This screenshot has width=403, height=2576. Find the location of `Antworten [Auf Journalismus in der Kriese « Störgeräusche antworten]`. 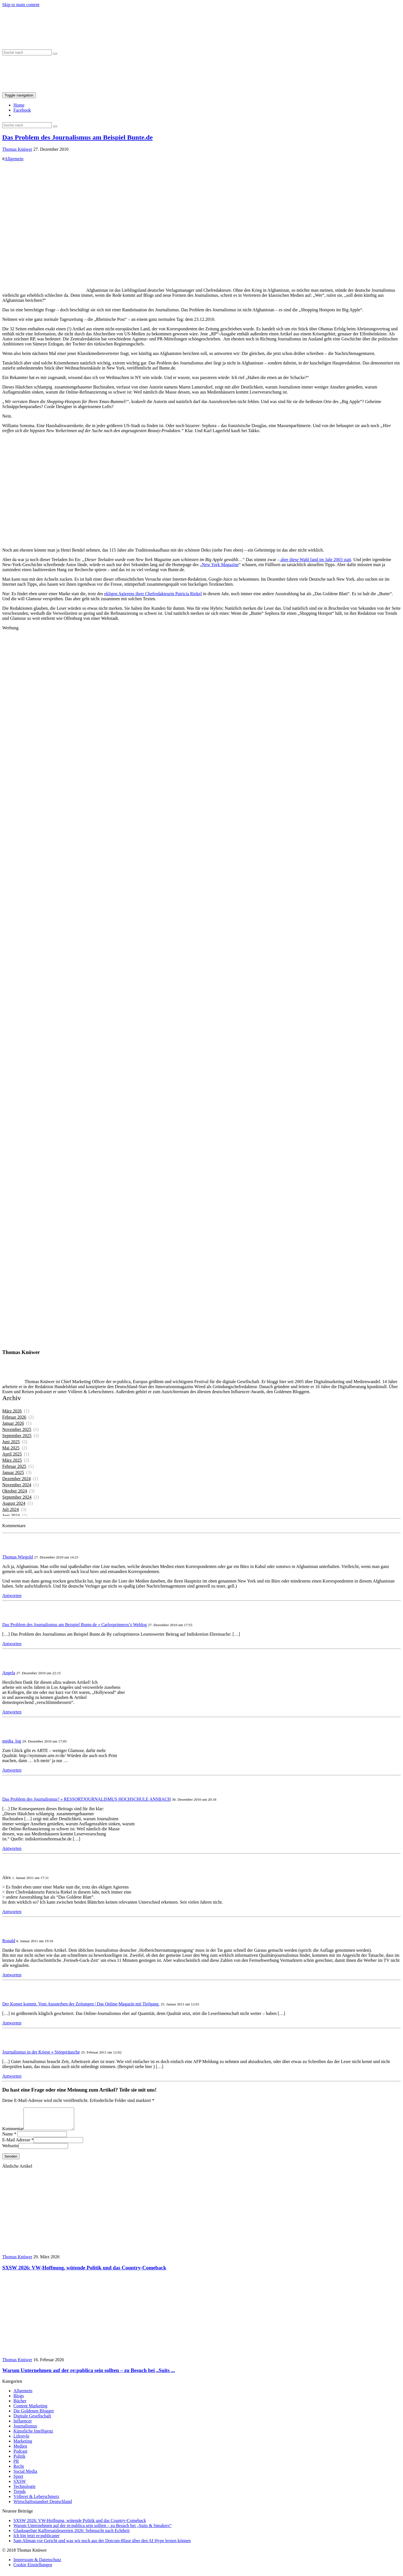

Antworten [Auf Journalismus in der Kriese « Störgeräusche antworten] is located at coordinates (11, 2076).